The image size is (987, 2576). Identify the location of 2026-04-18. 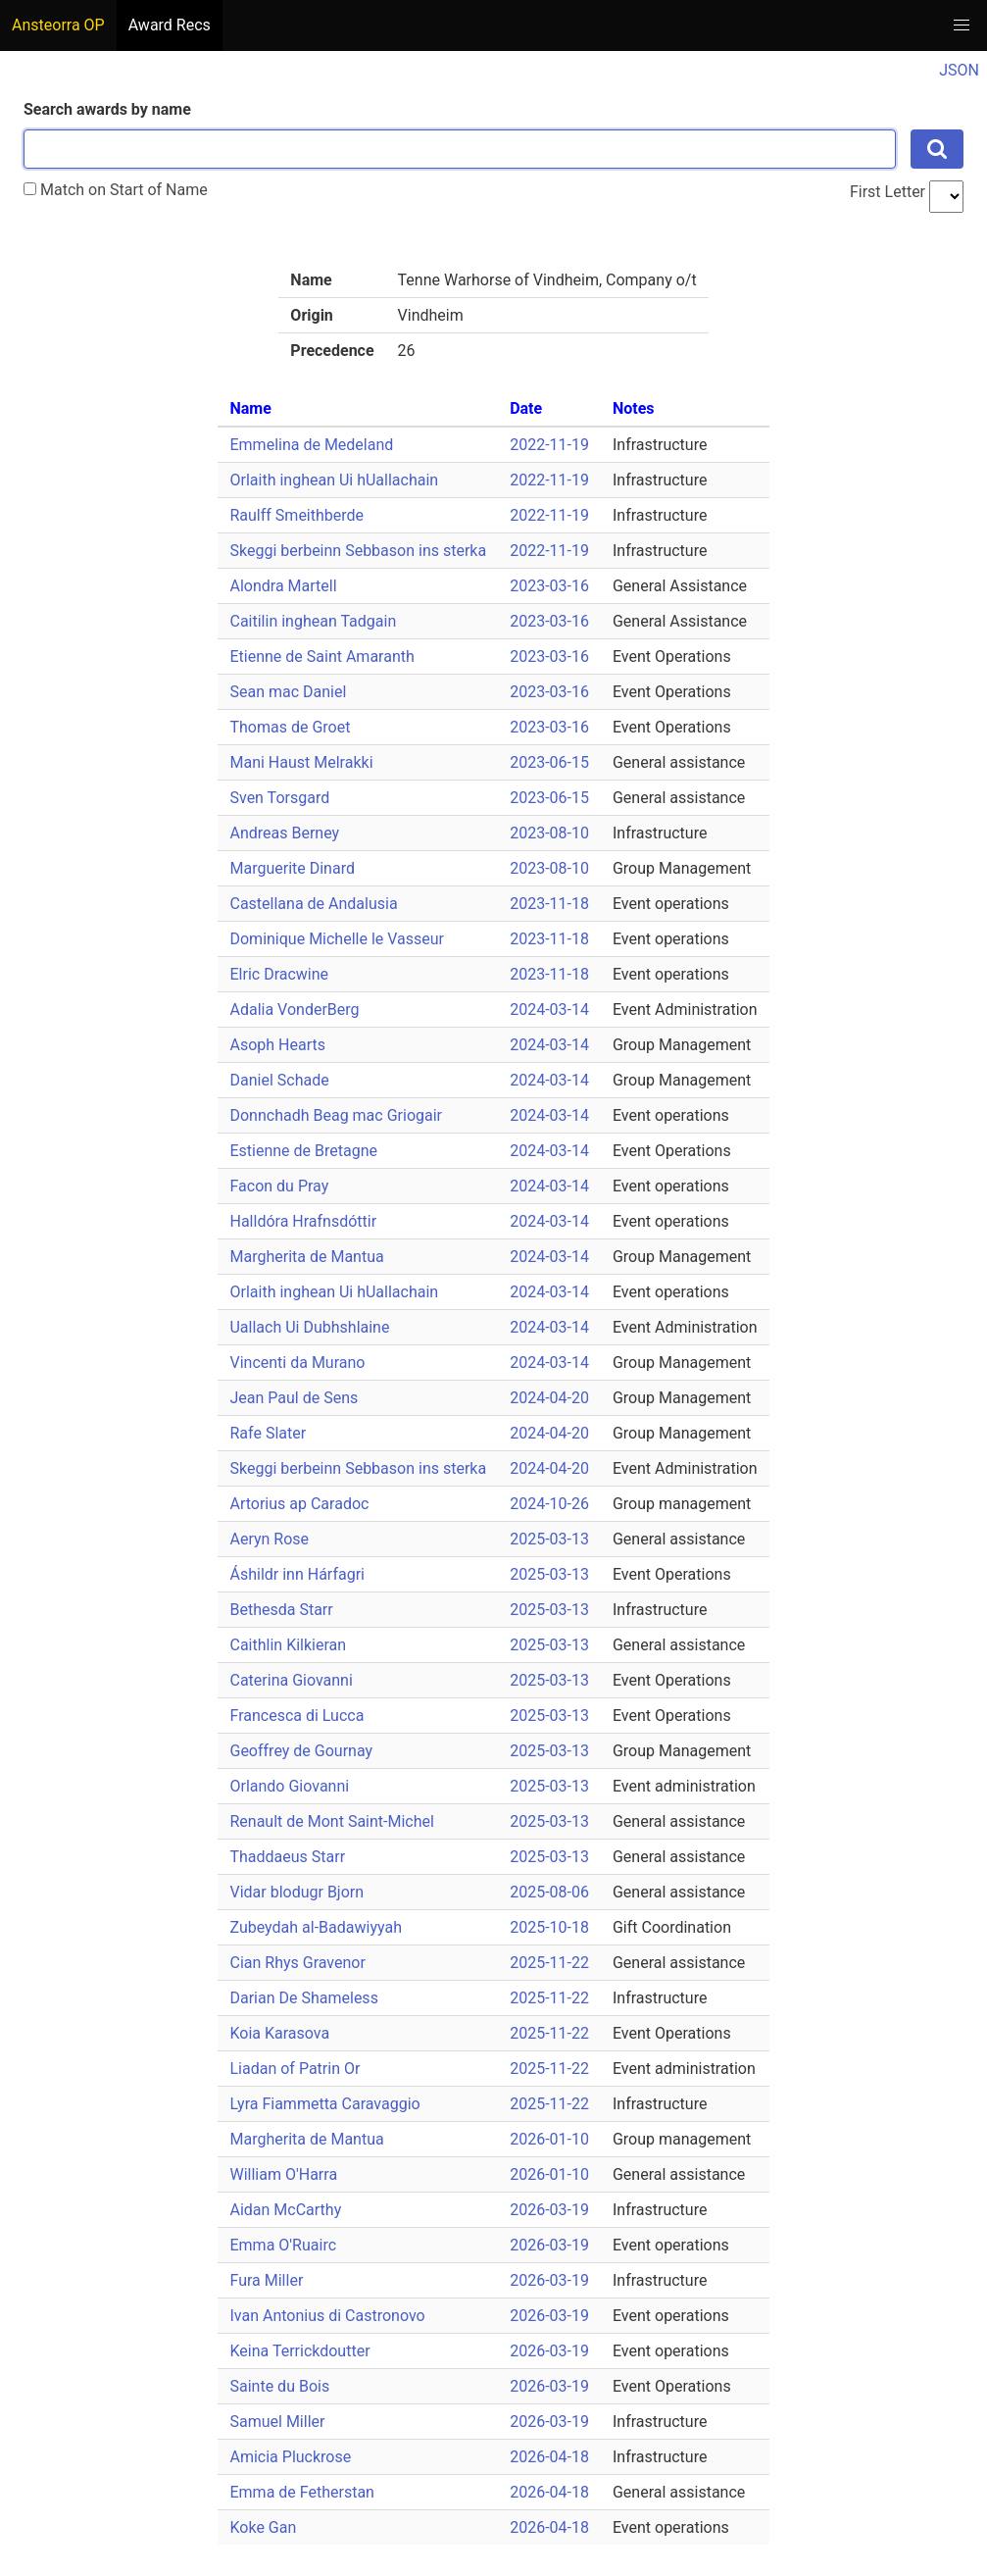
(549, 2457).